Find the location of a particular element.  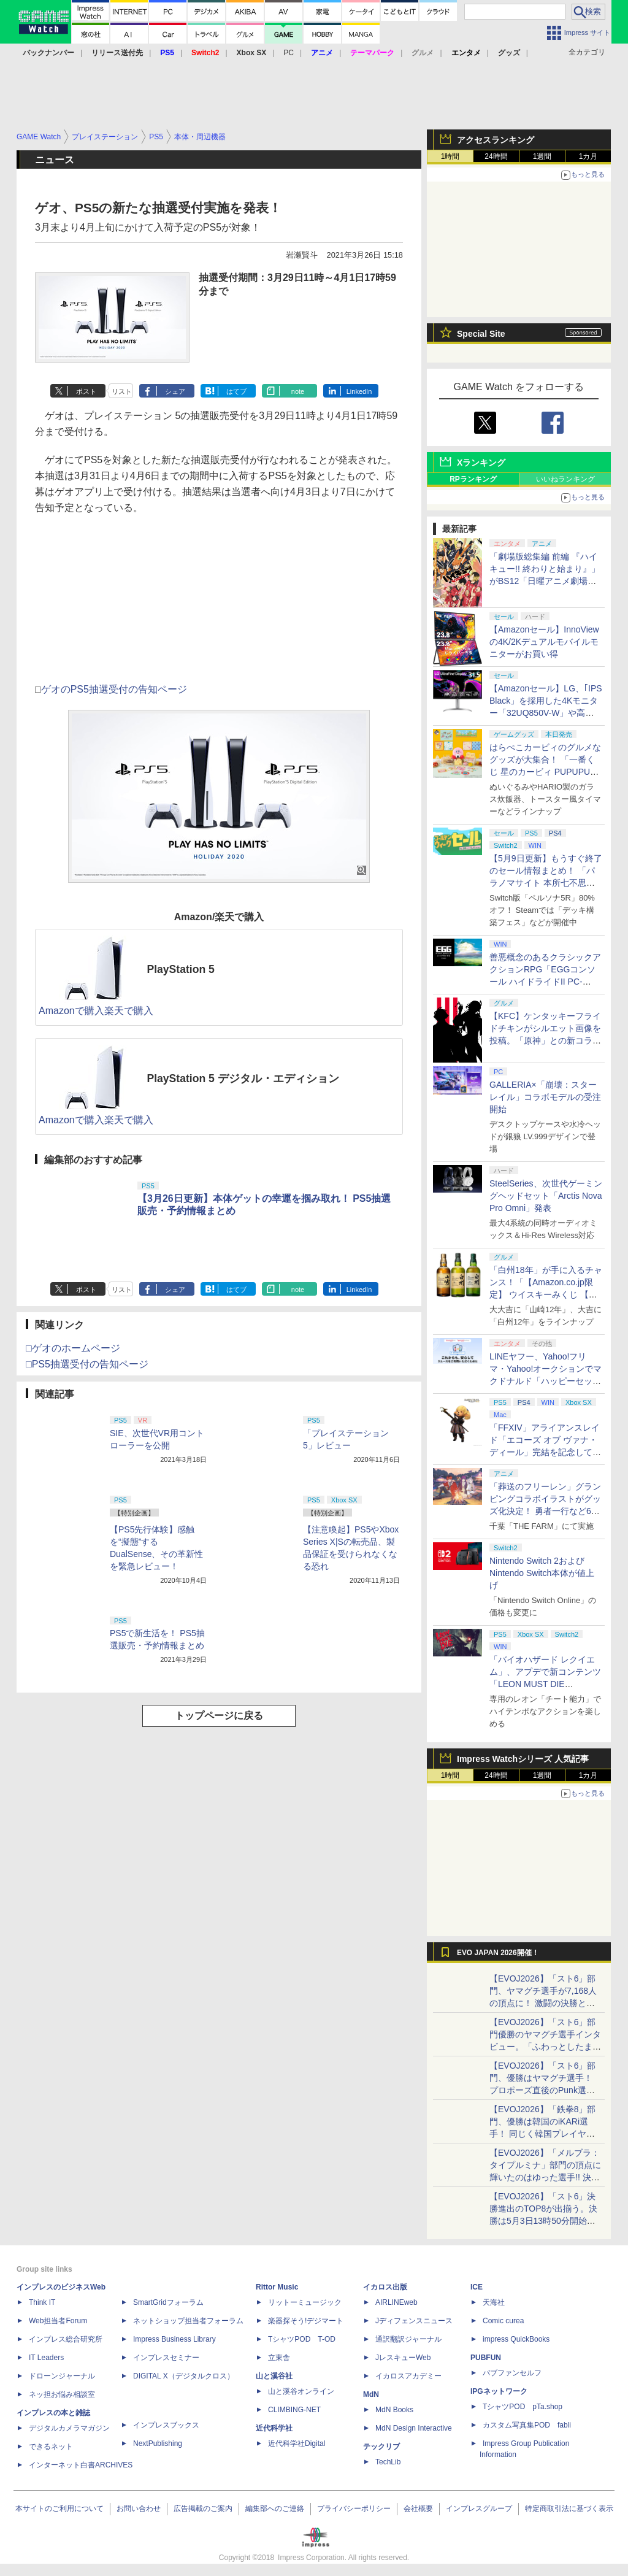

Nintendo Switch 2およびNintendo Switch本体が値上げ is located at coordinates (541, 1573).